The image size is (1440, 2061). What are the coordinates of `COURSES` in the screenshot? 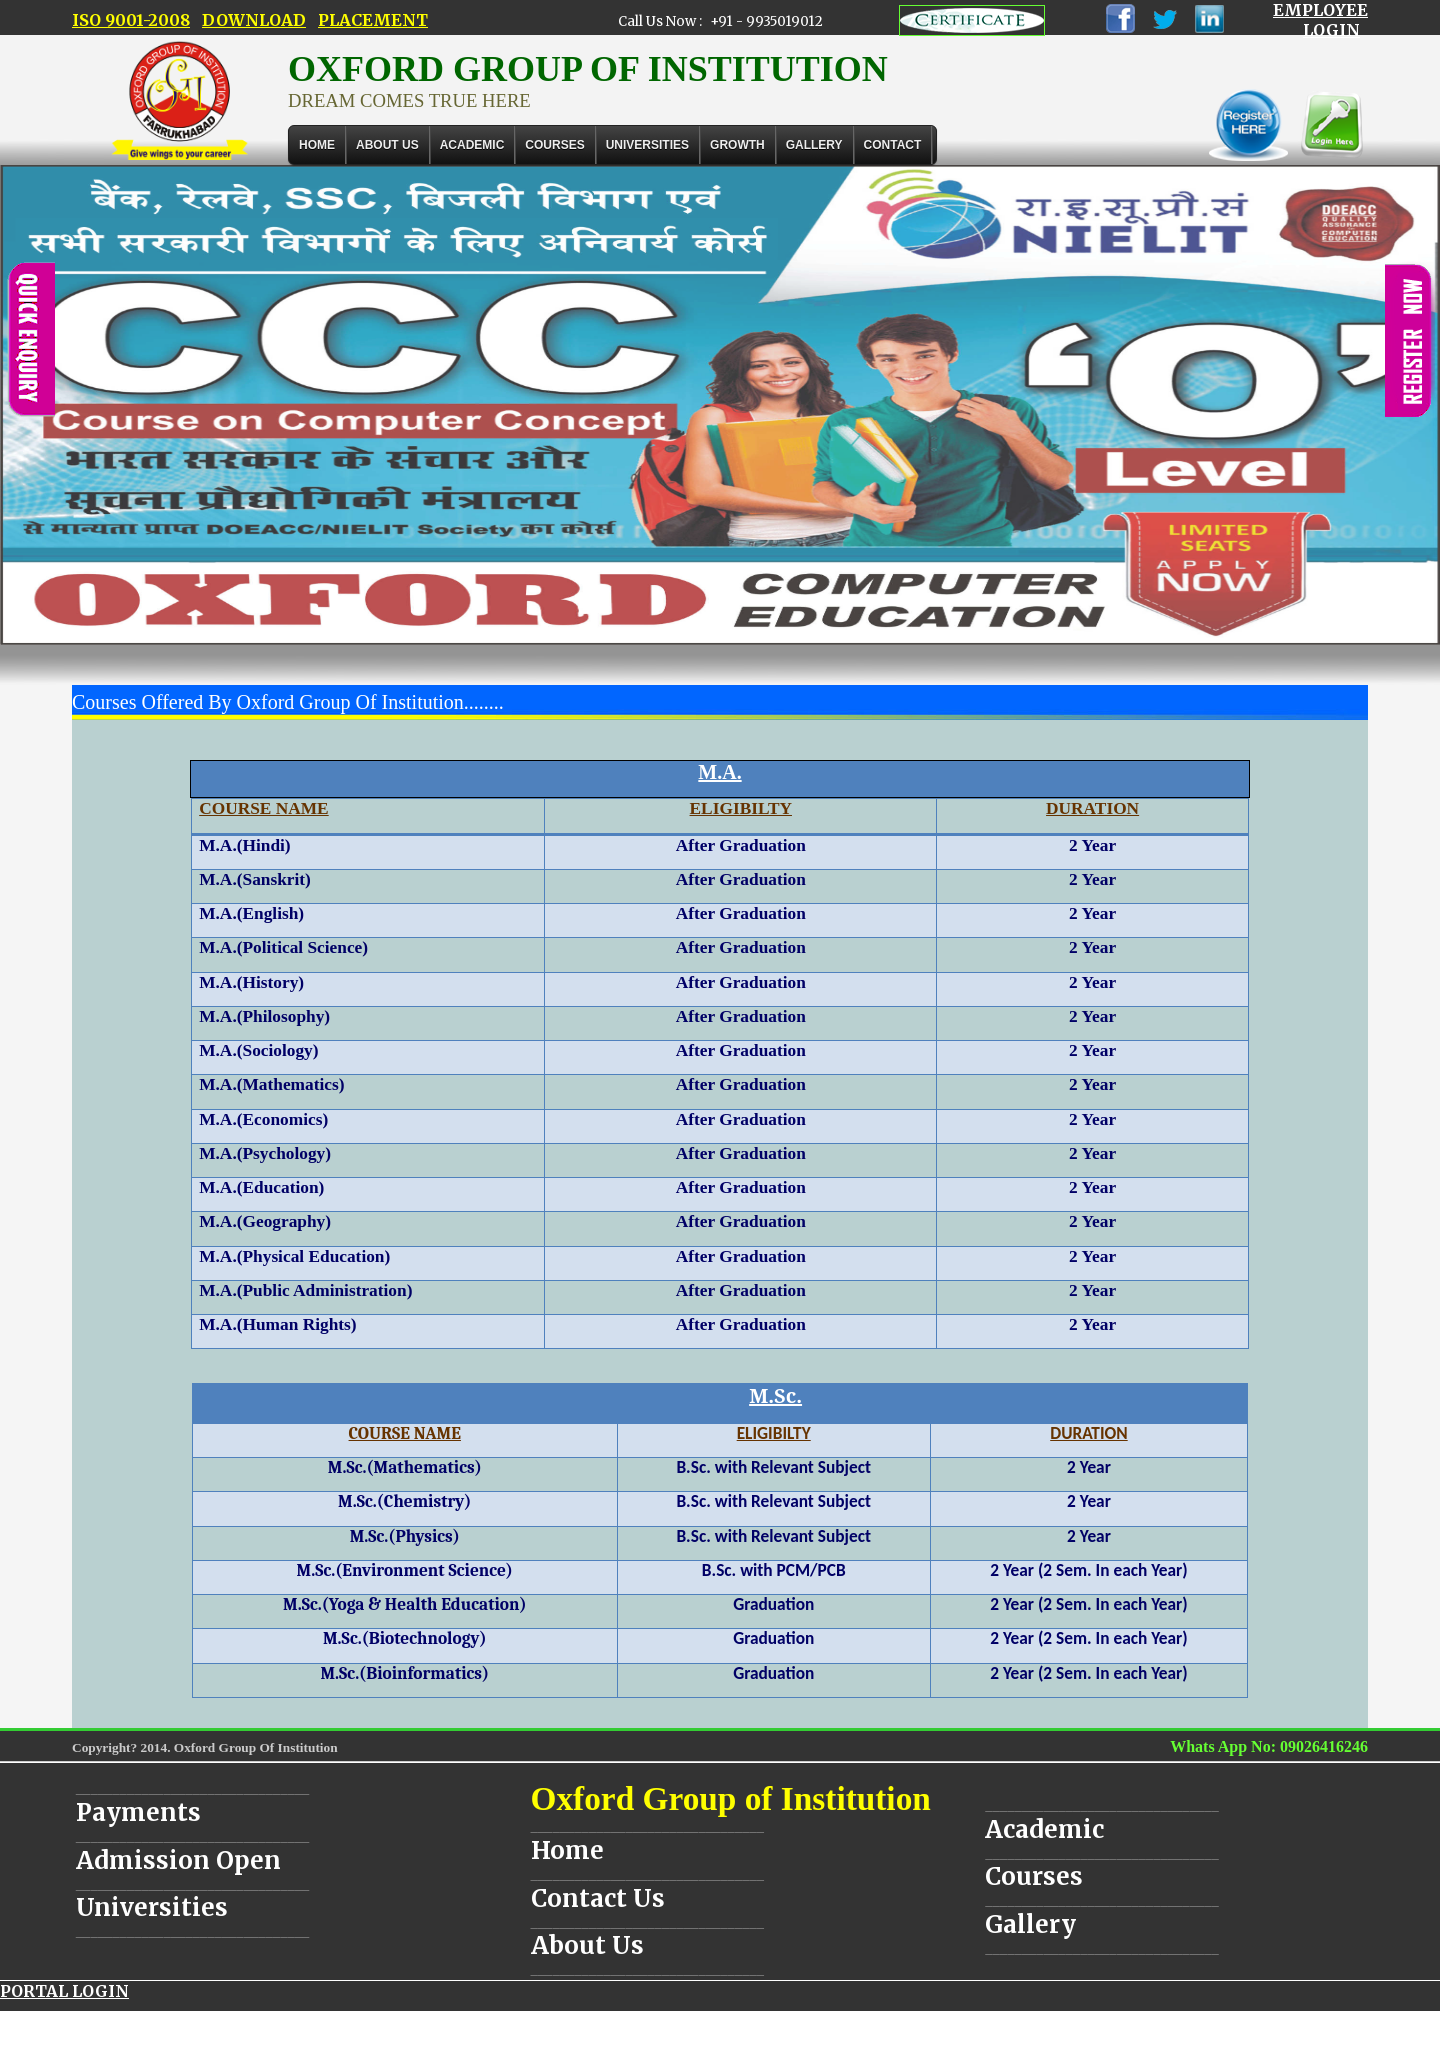 It's located at (554, 145).